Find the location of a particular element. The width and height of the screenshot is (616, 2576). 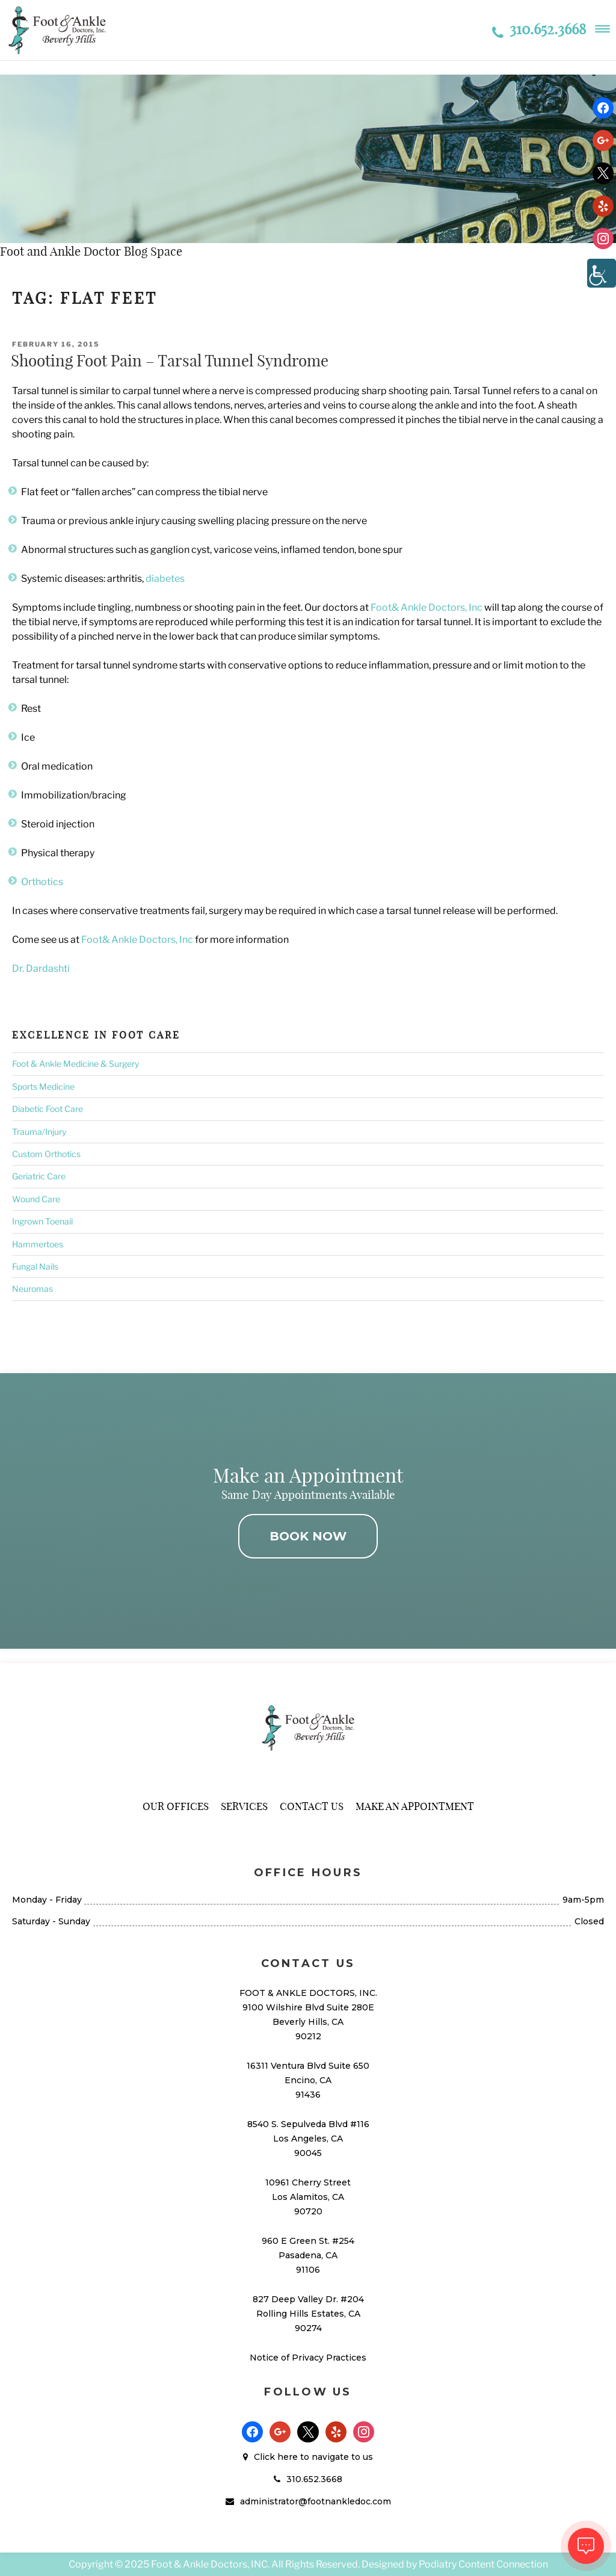

Make An Appointment is located at coordinates (415, 1806).